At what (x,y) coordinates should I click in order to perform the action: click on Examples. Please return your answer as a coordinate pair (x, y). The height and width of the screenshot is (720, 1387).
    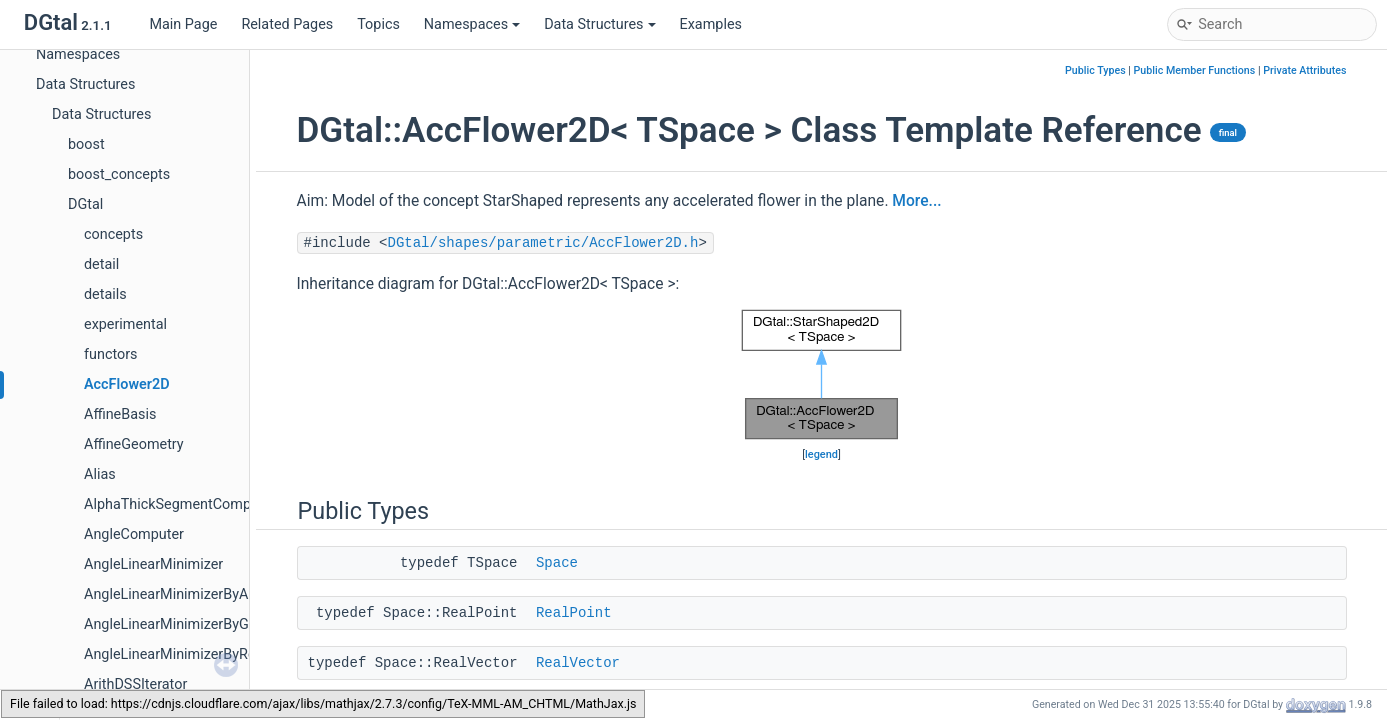
    Looking at the image, I should click on (711, 24).